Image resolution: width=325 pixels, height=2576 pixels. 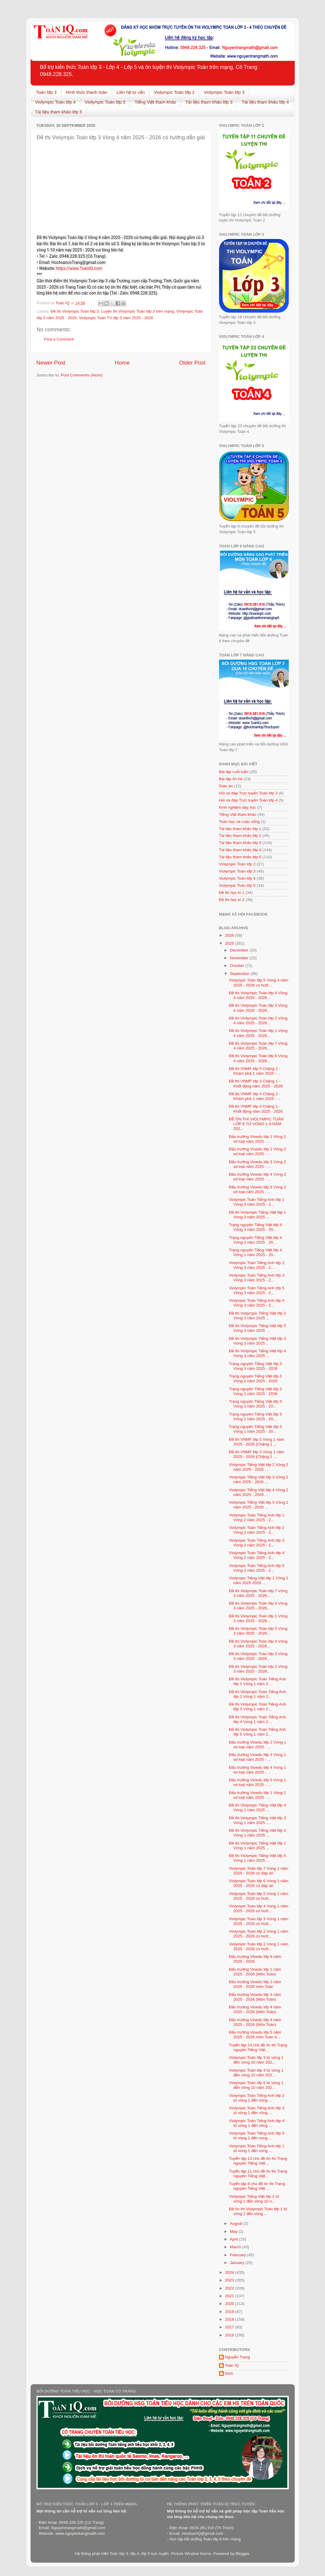 I want to click on February, so click(x=238, y=2255).